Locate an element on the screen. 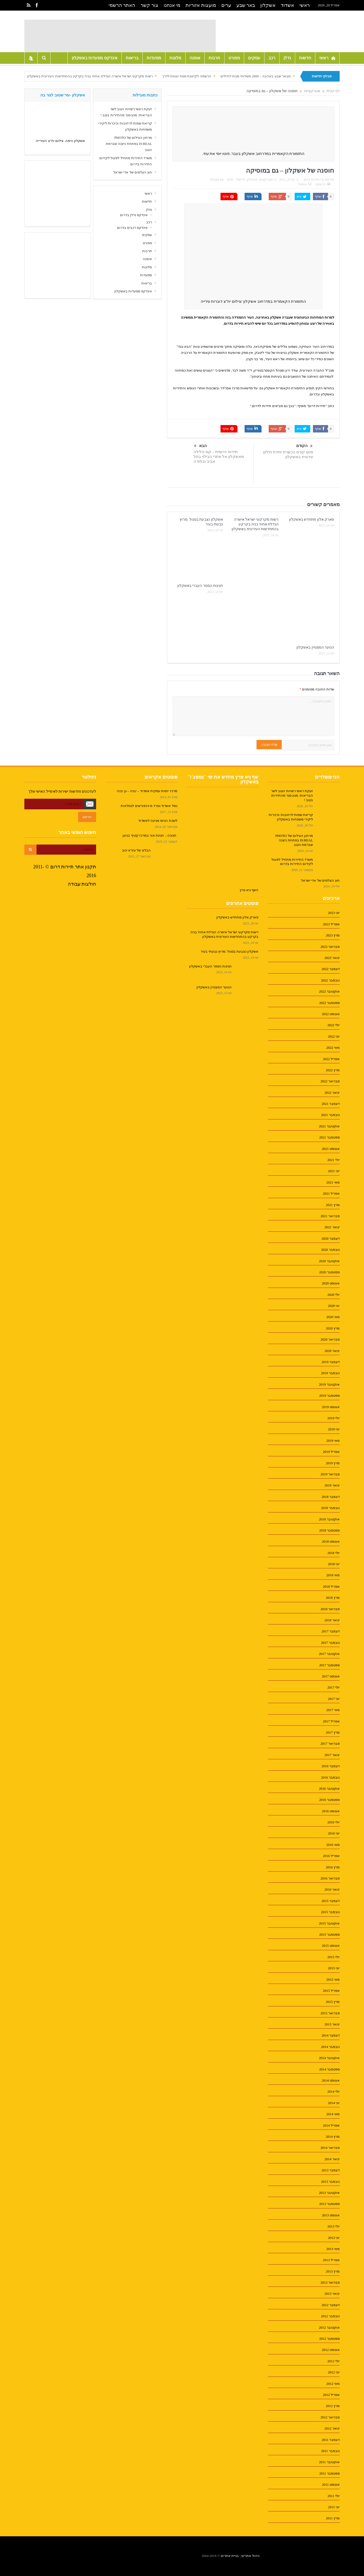 This screenshot has height=2576, width=364. יוני 2016 is located at coordinates (334, 1833).